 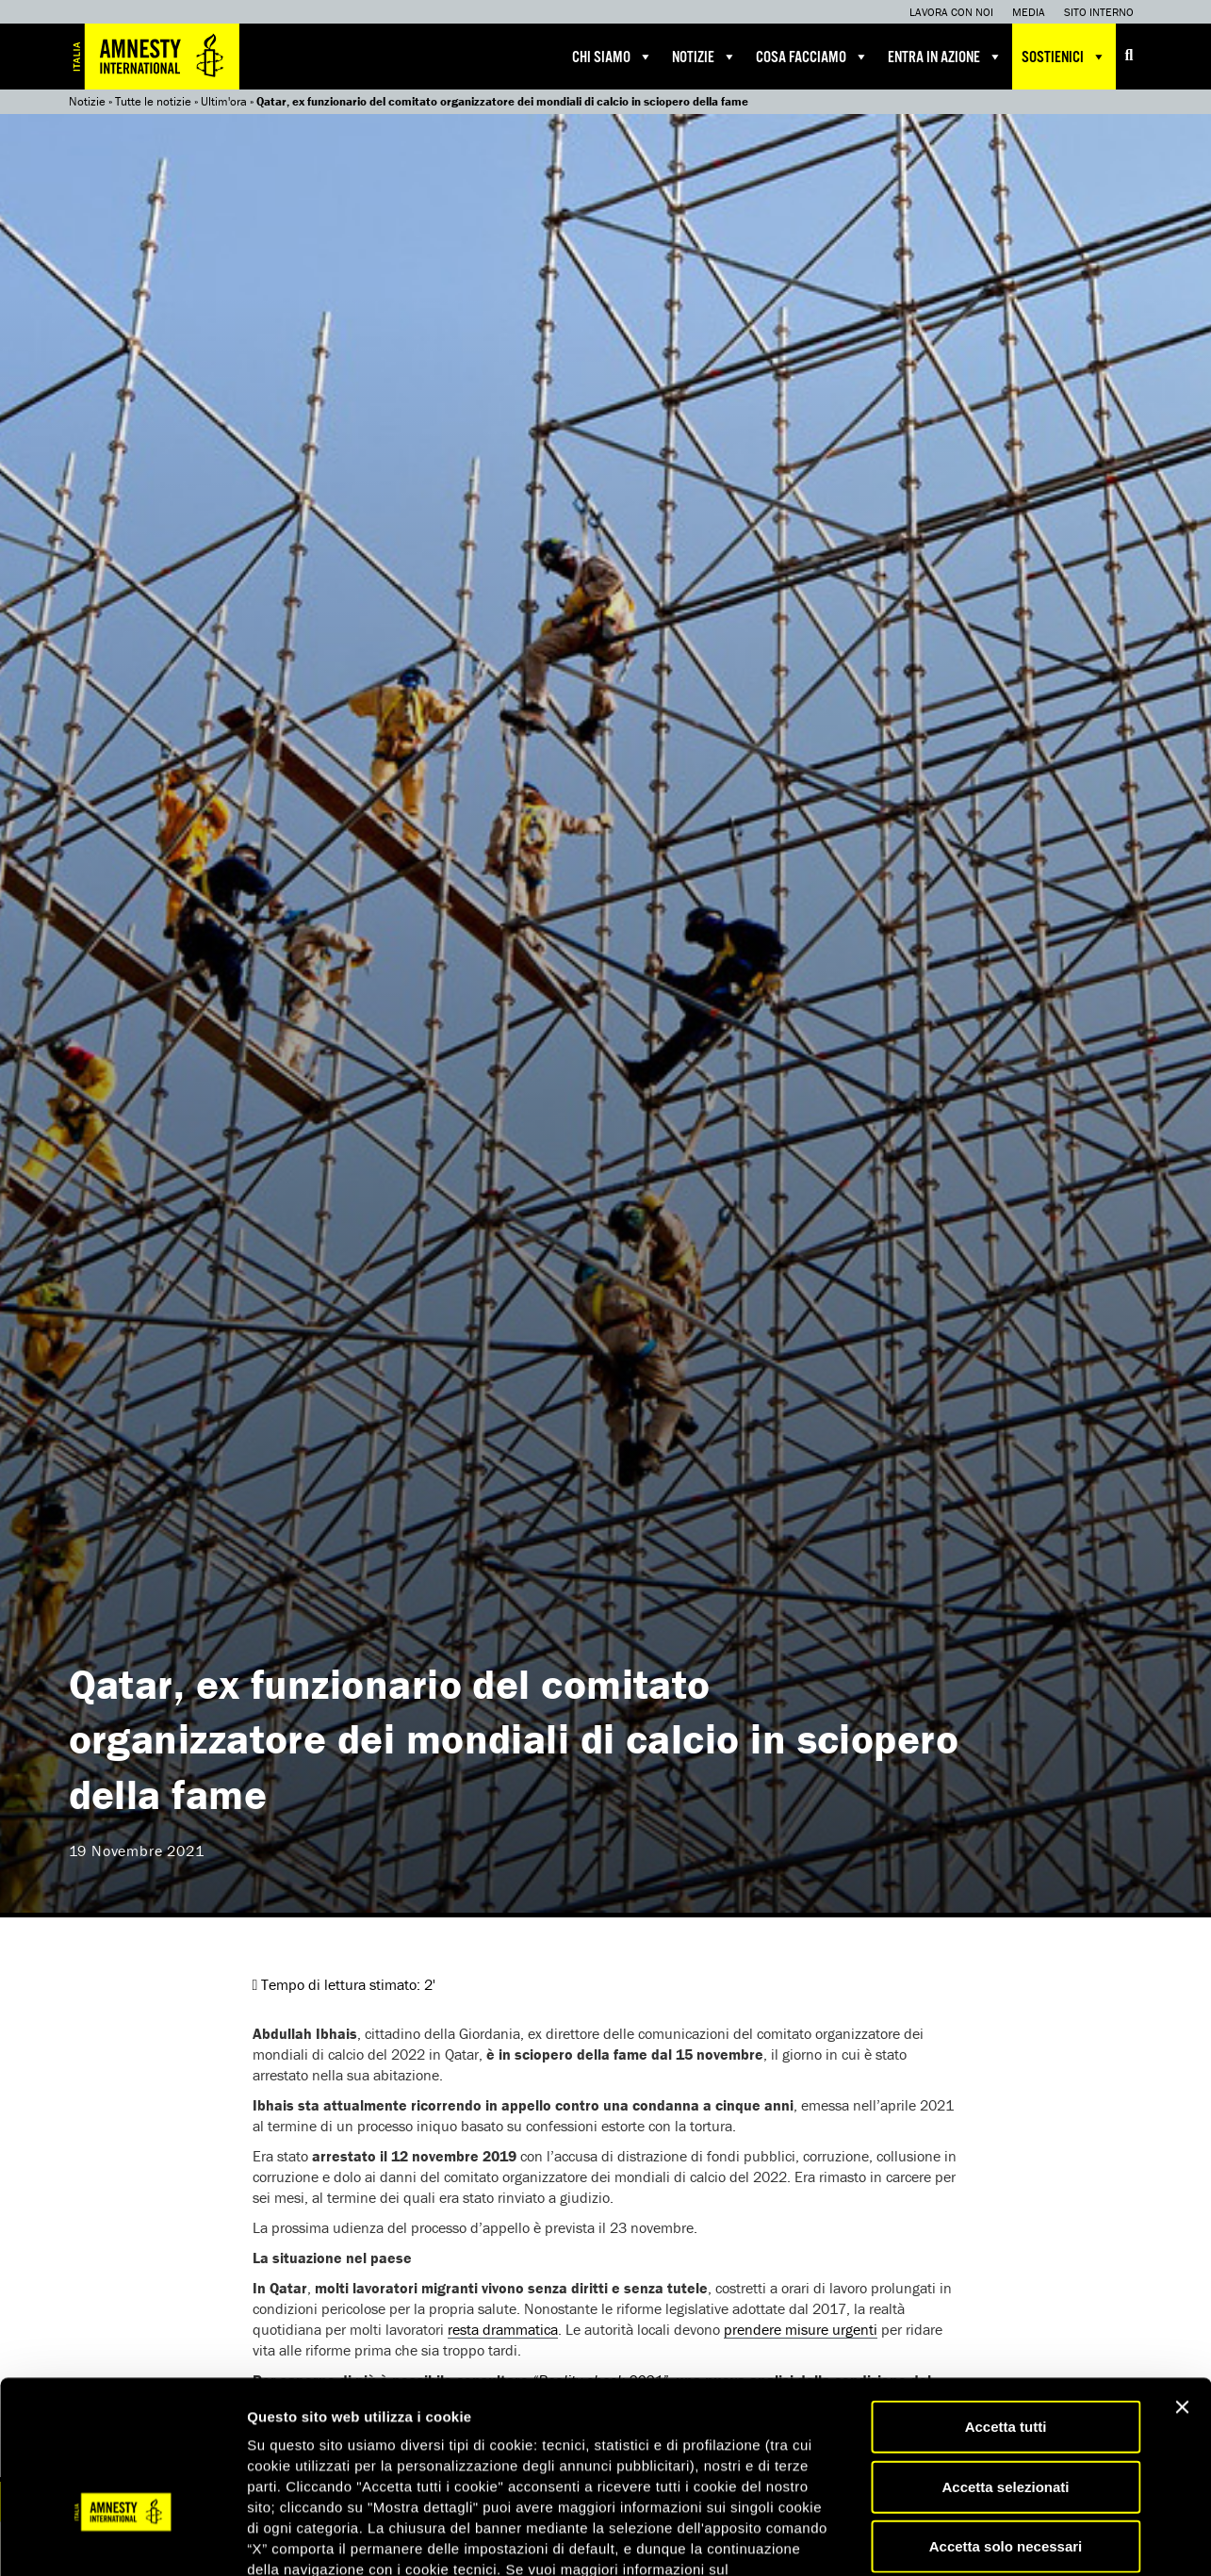 What do you see at coordinates (812, 57) in the screenshot?
I see `Cosa facciamo` at bounding box center [812, 57].